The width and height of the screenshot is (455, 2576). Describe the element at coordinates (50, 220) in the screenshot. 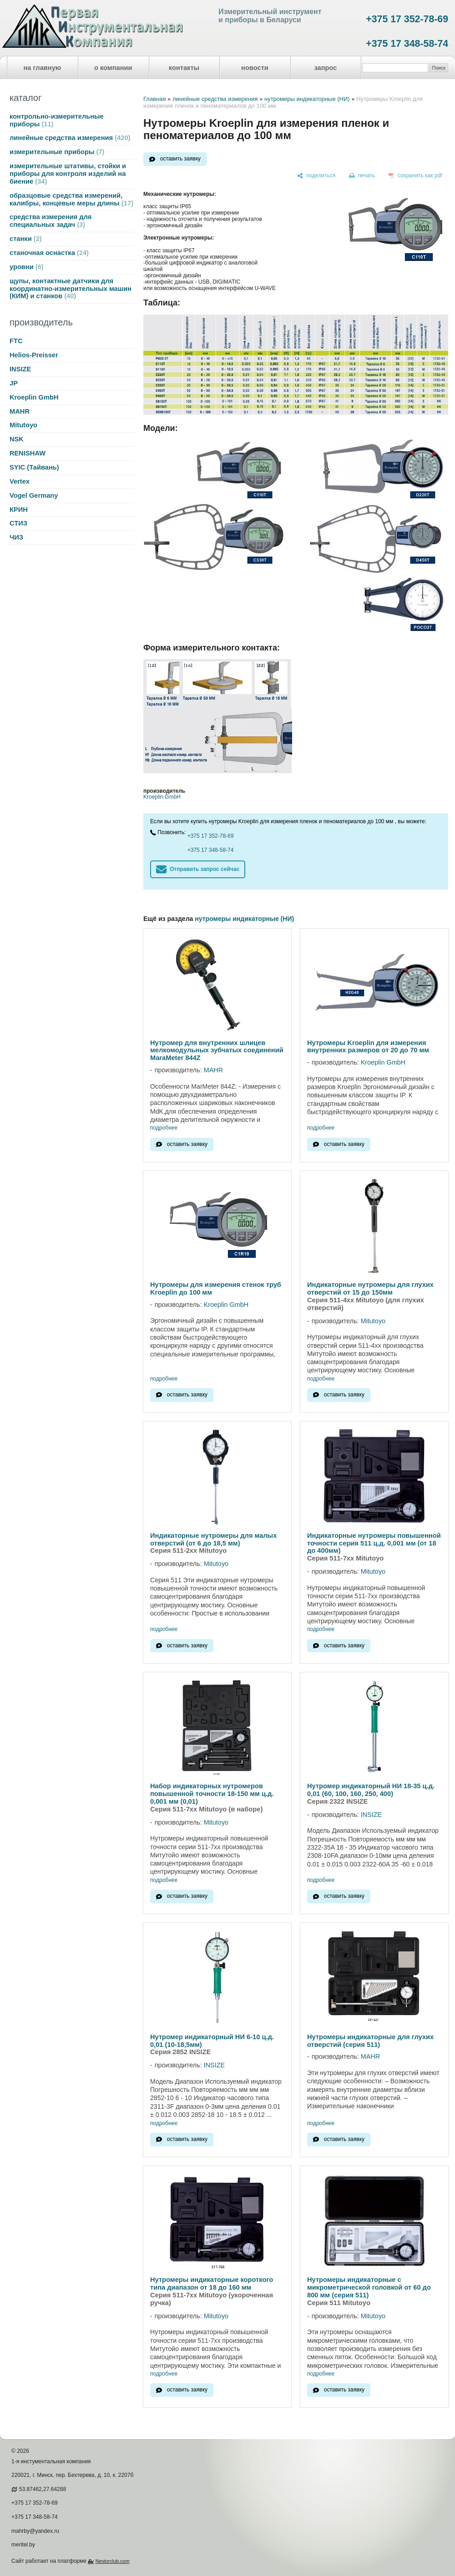

I see `средства измерения для специальных задач` at that location.